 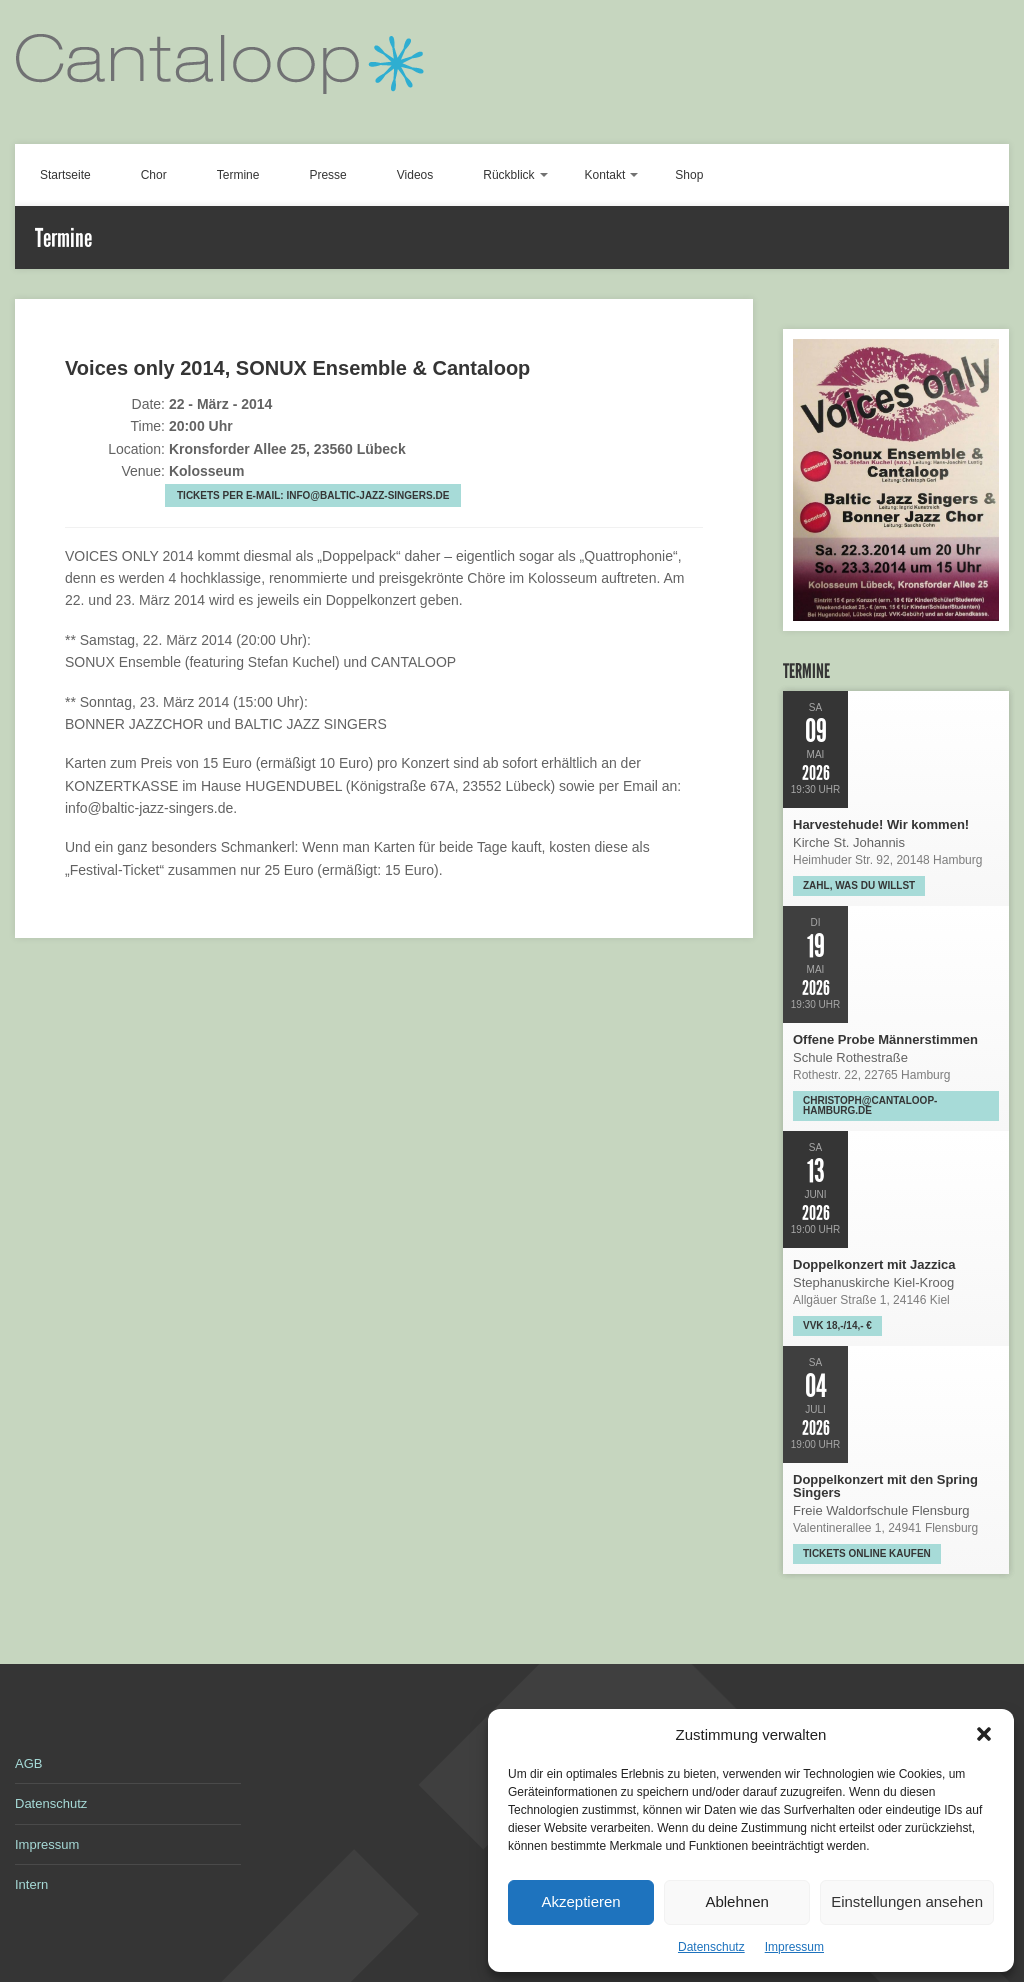 I want to click on Shop, so click(x=689, y=175).